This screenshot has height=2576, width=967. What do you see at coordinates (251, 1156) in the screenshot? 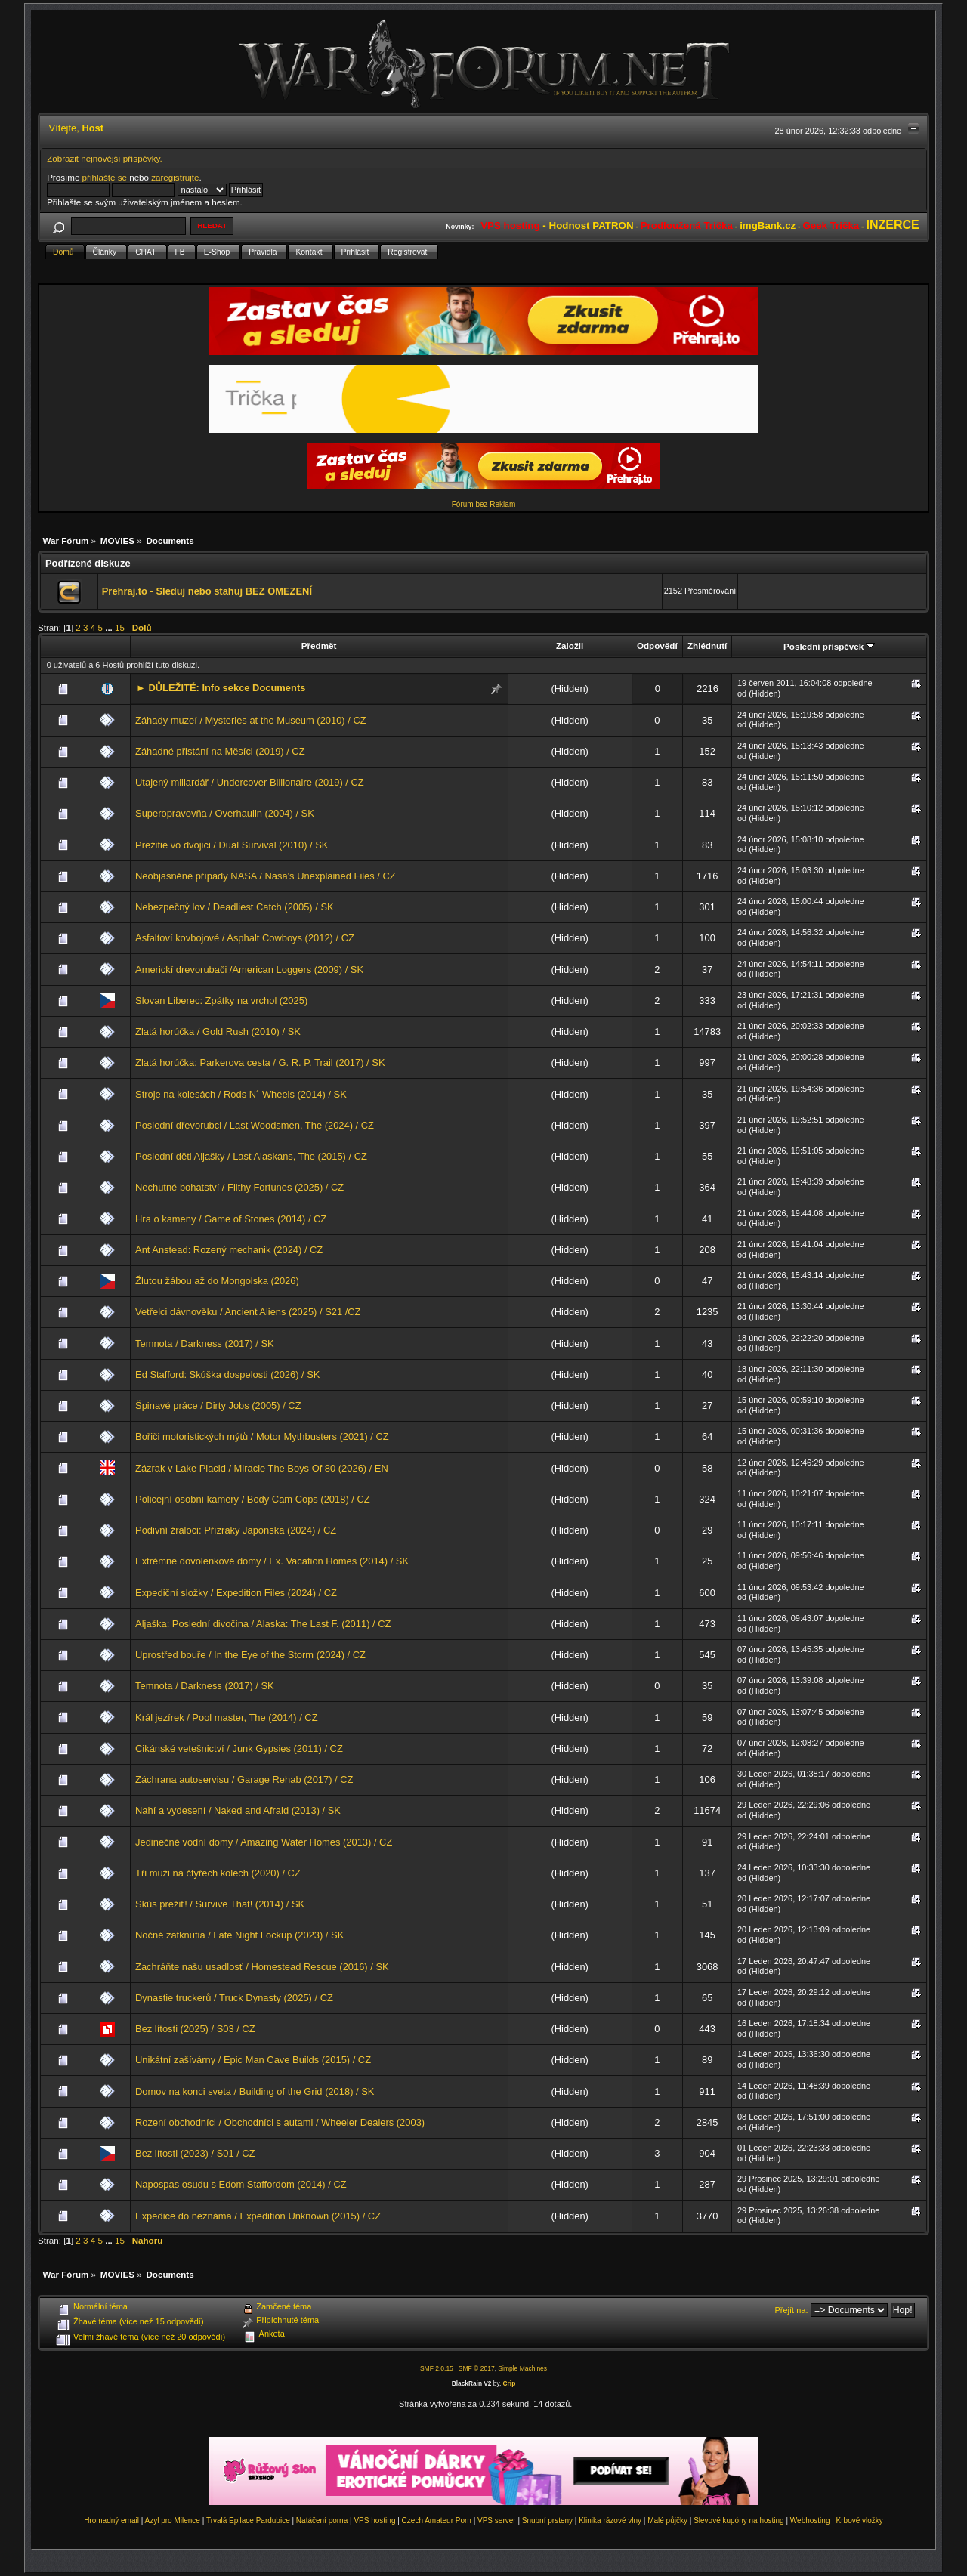
I see `Poslední děti Aljašky / Last Alaskans, The (2015) / CZ` at bounding box center [251, 1156].